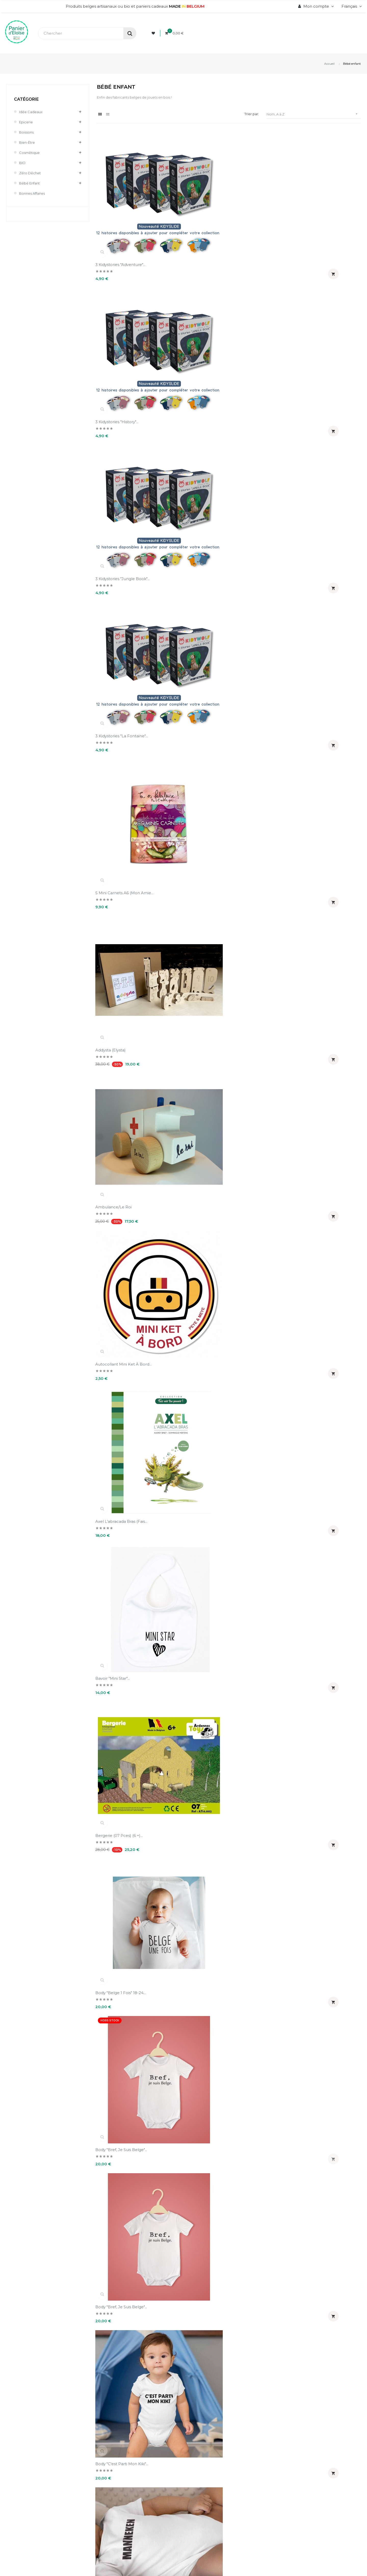 Image resolution: width=367 pixels, height=2576 pixels. I want to click on Coffret Noé: calendrier(La..., so click(123, 1637).